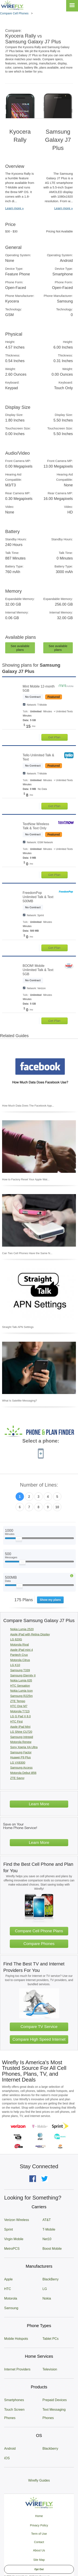 The width and height of the screenshot is (78, 2576). I want to click on HTC One M7, so click(18, 1706).